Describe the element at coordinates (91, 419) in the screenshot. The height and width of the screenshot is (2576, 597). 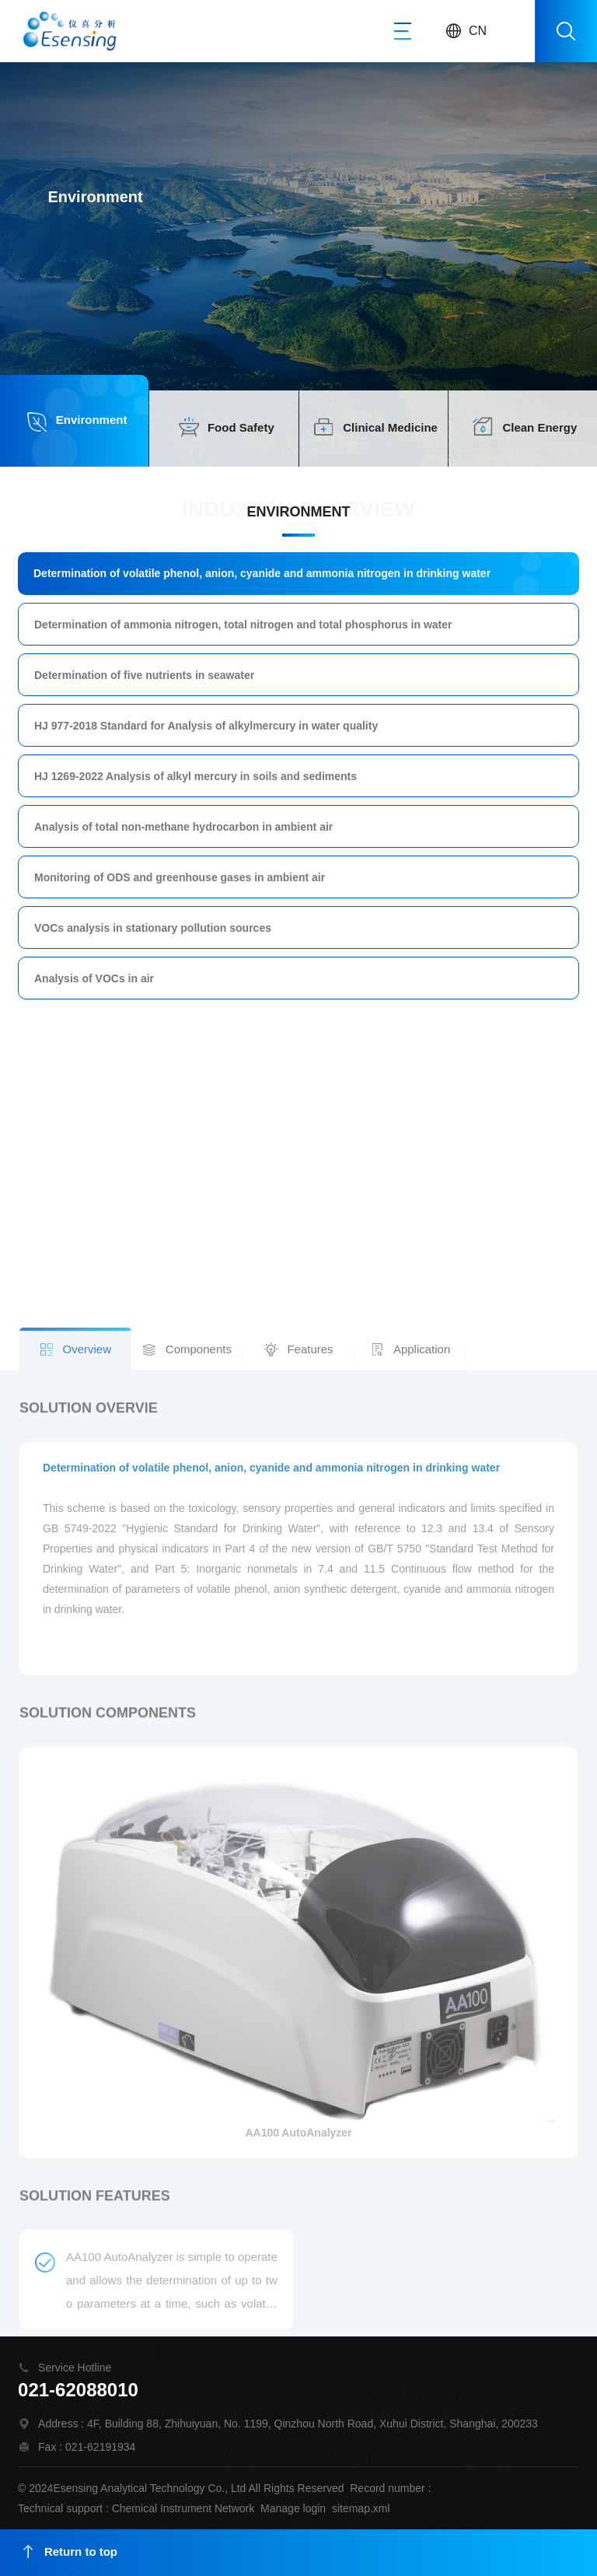
I see `Environment` at that location.